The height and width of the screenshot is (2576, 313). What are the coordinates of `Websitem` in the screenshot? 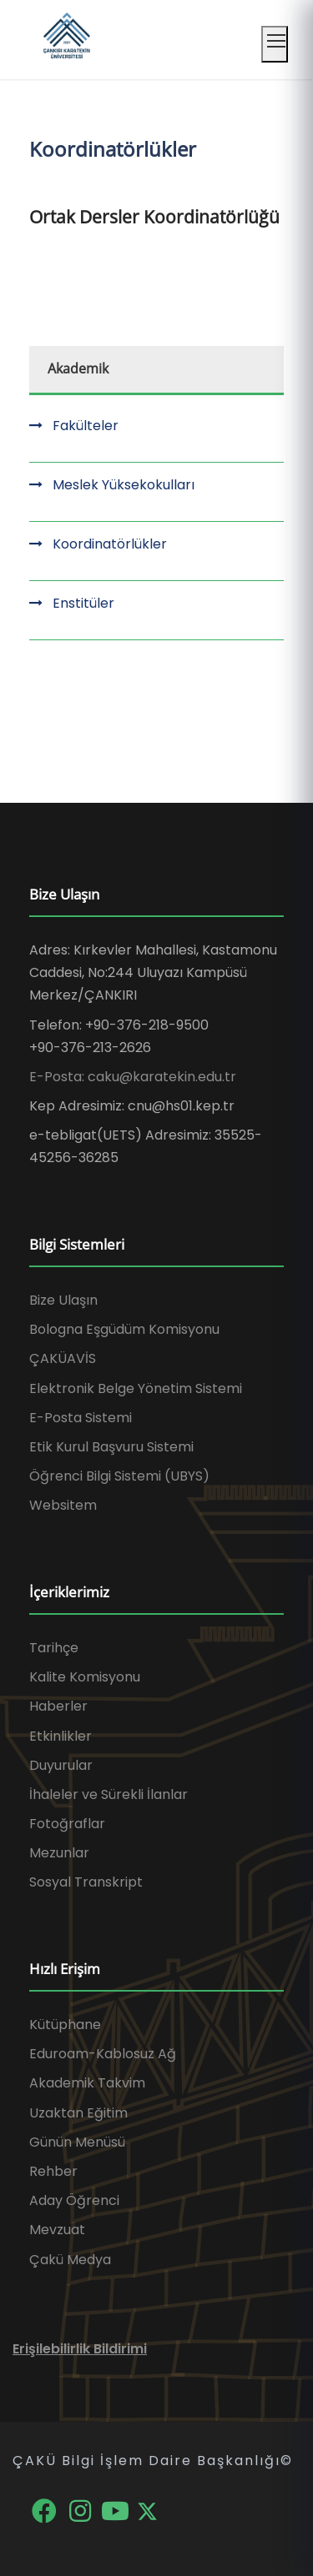 It's located at (63, 1505).